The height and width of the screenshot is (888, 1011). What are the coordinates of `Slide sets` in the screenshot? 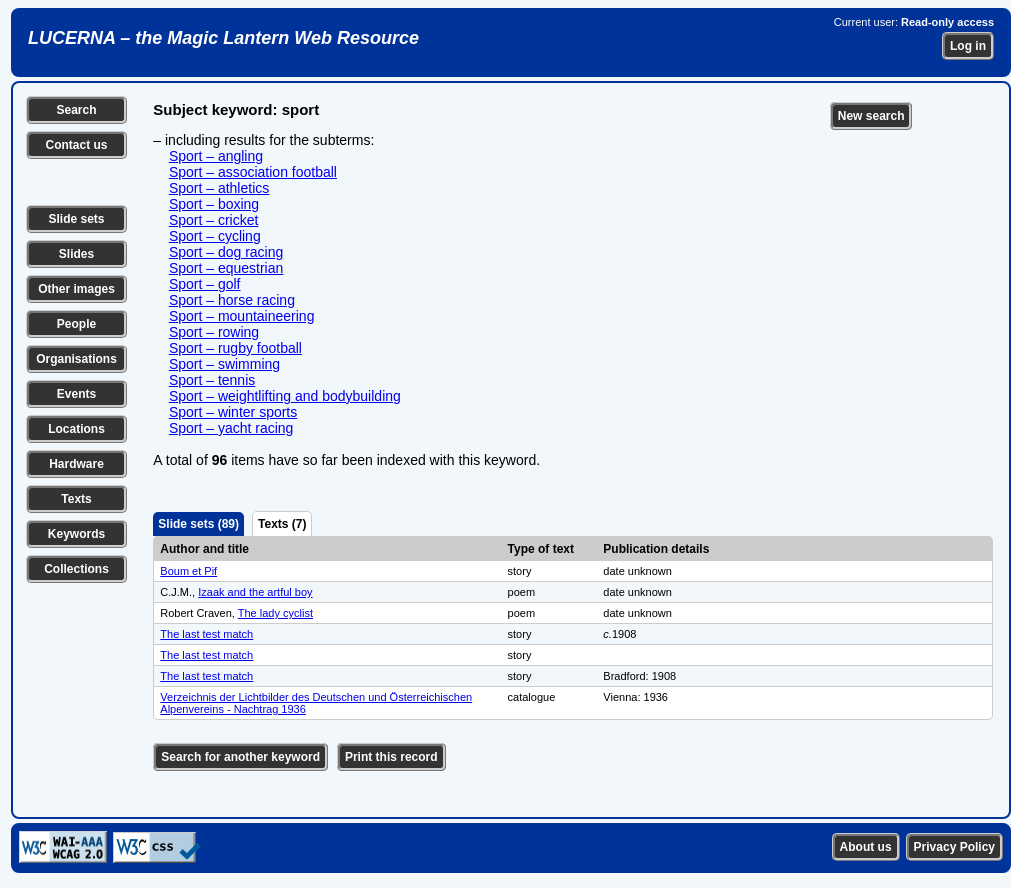 It's located at (76, 219).